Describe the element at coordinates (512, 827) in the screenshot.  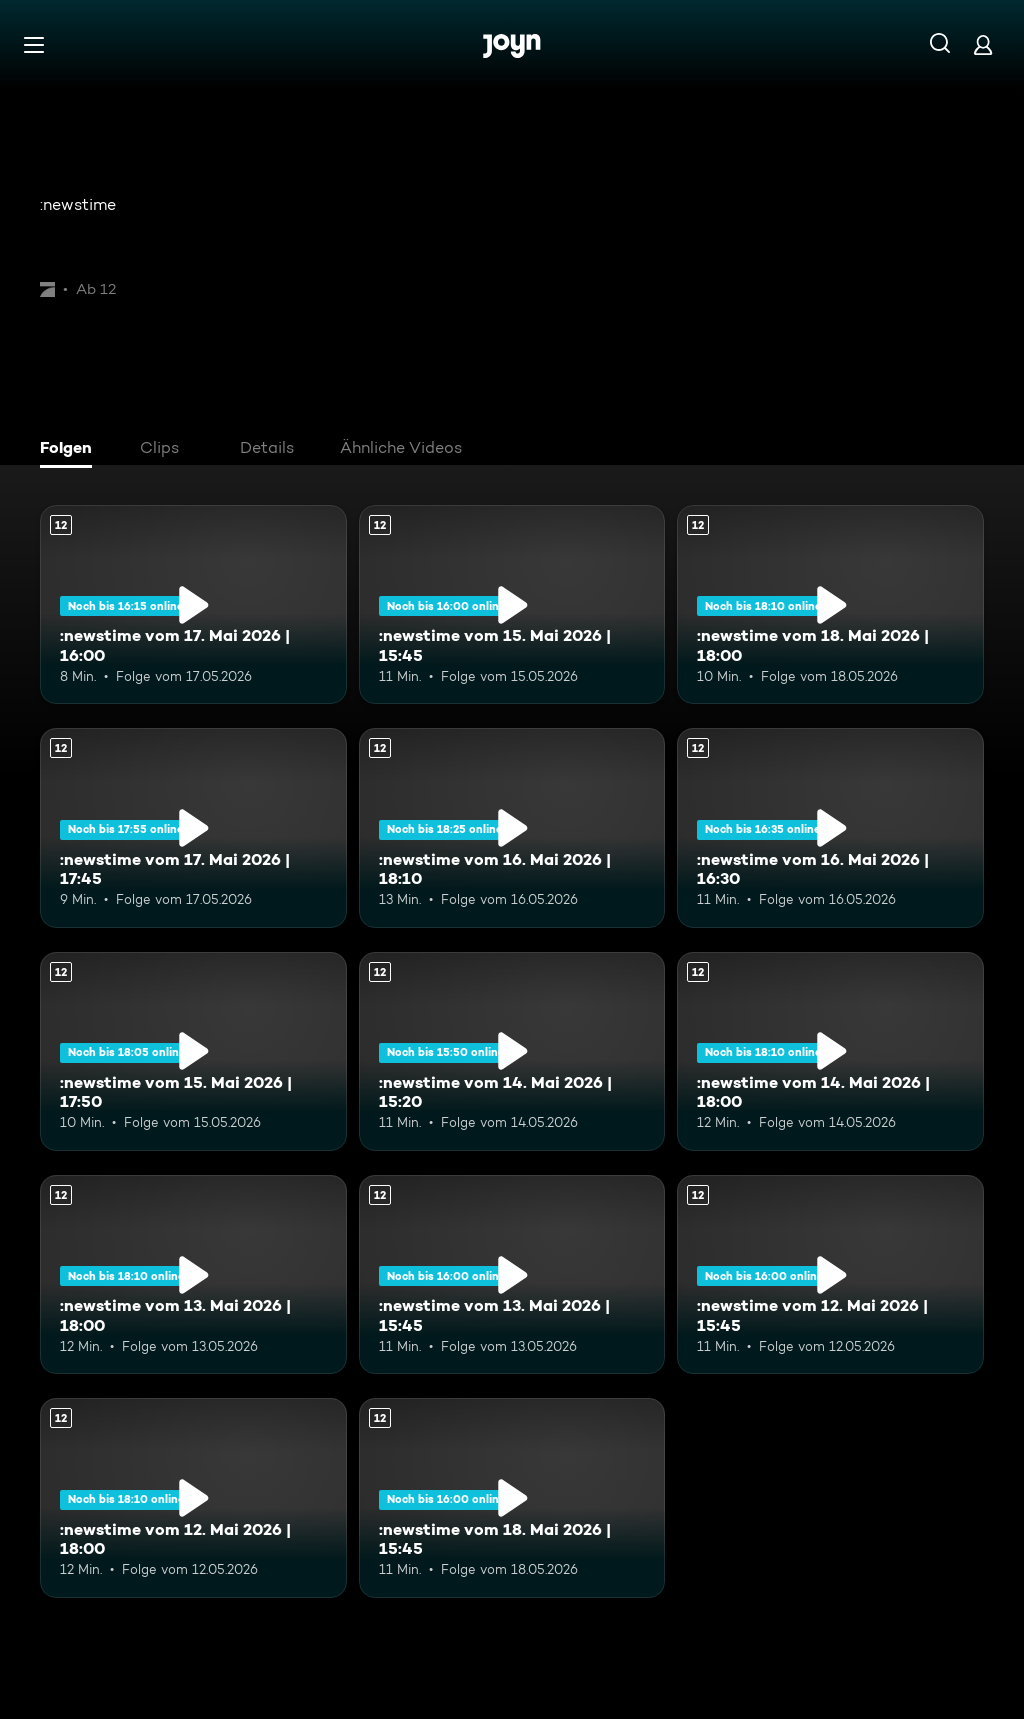
I see `[:newstime vom 16. Mai 2026 | 18:10. Ab 12 Jahren. Mehr Infos zur Episode]` at that location.